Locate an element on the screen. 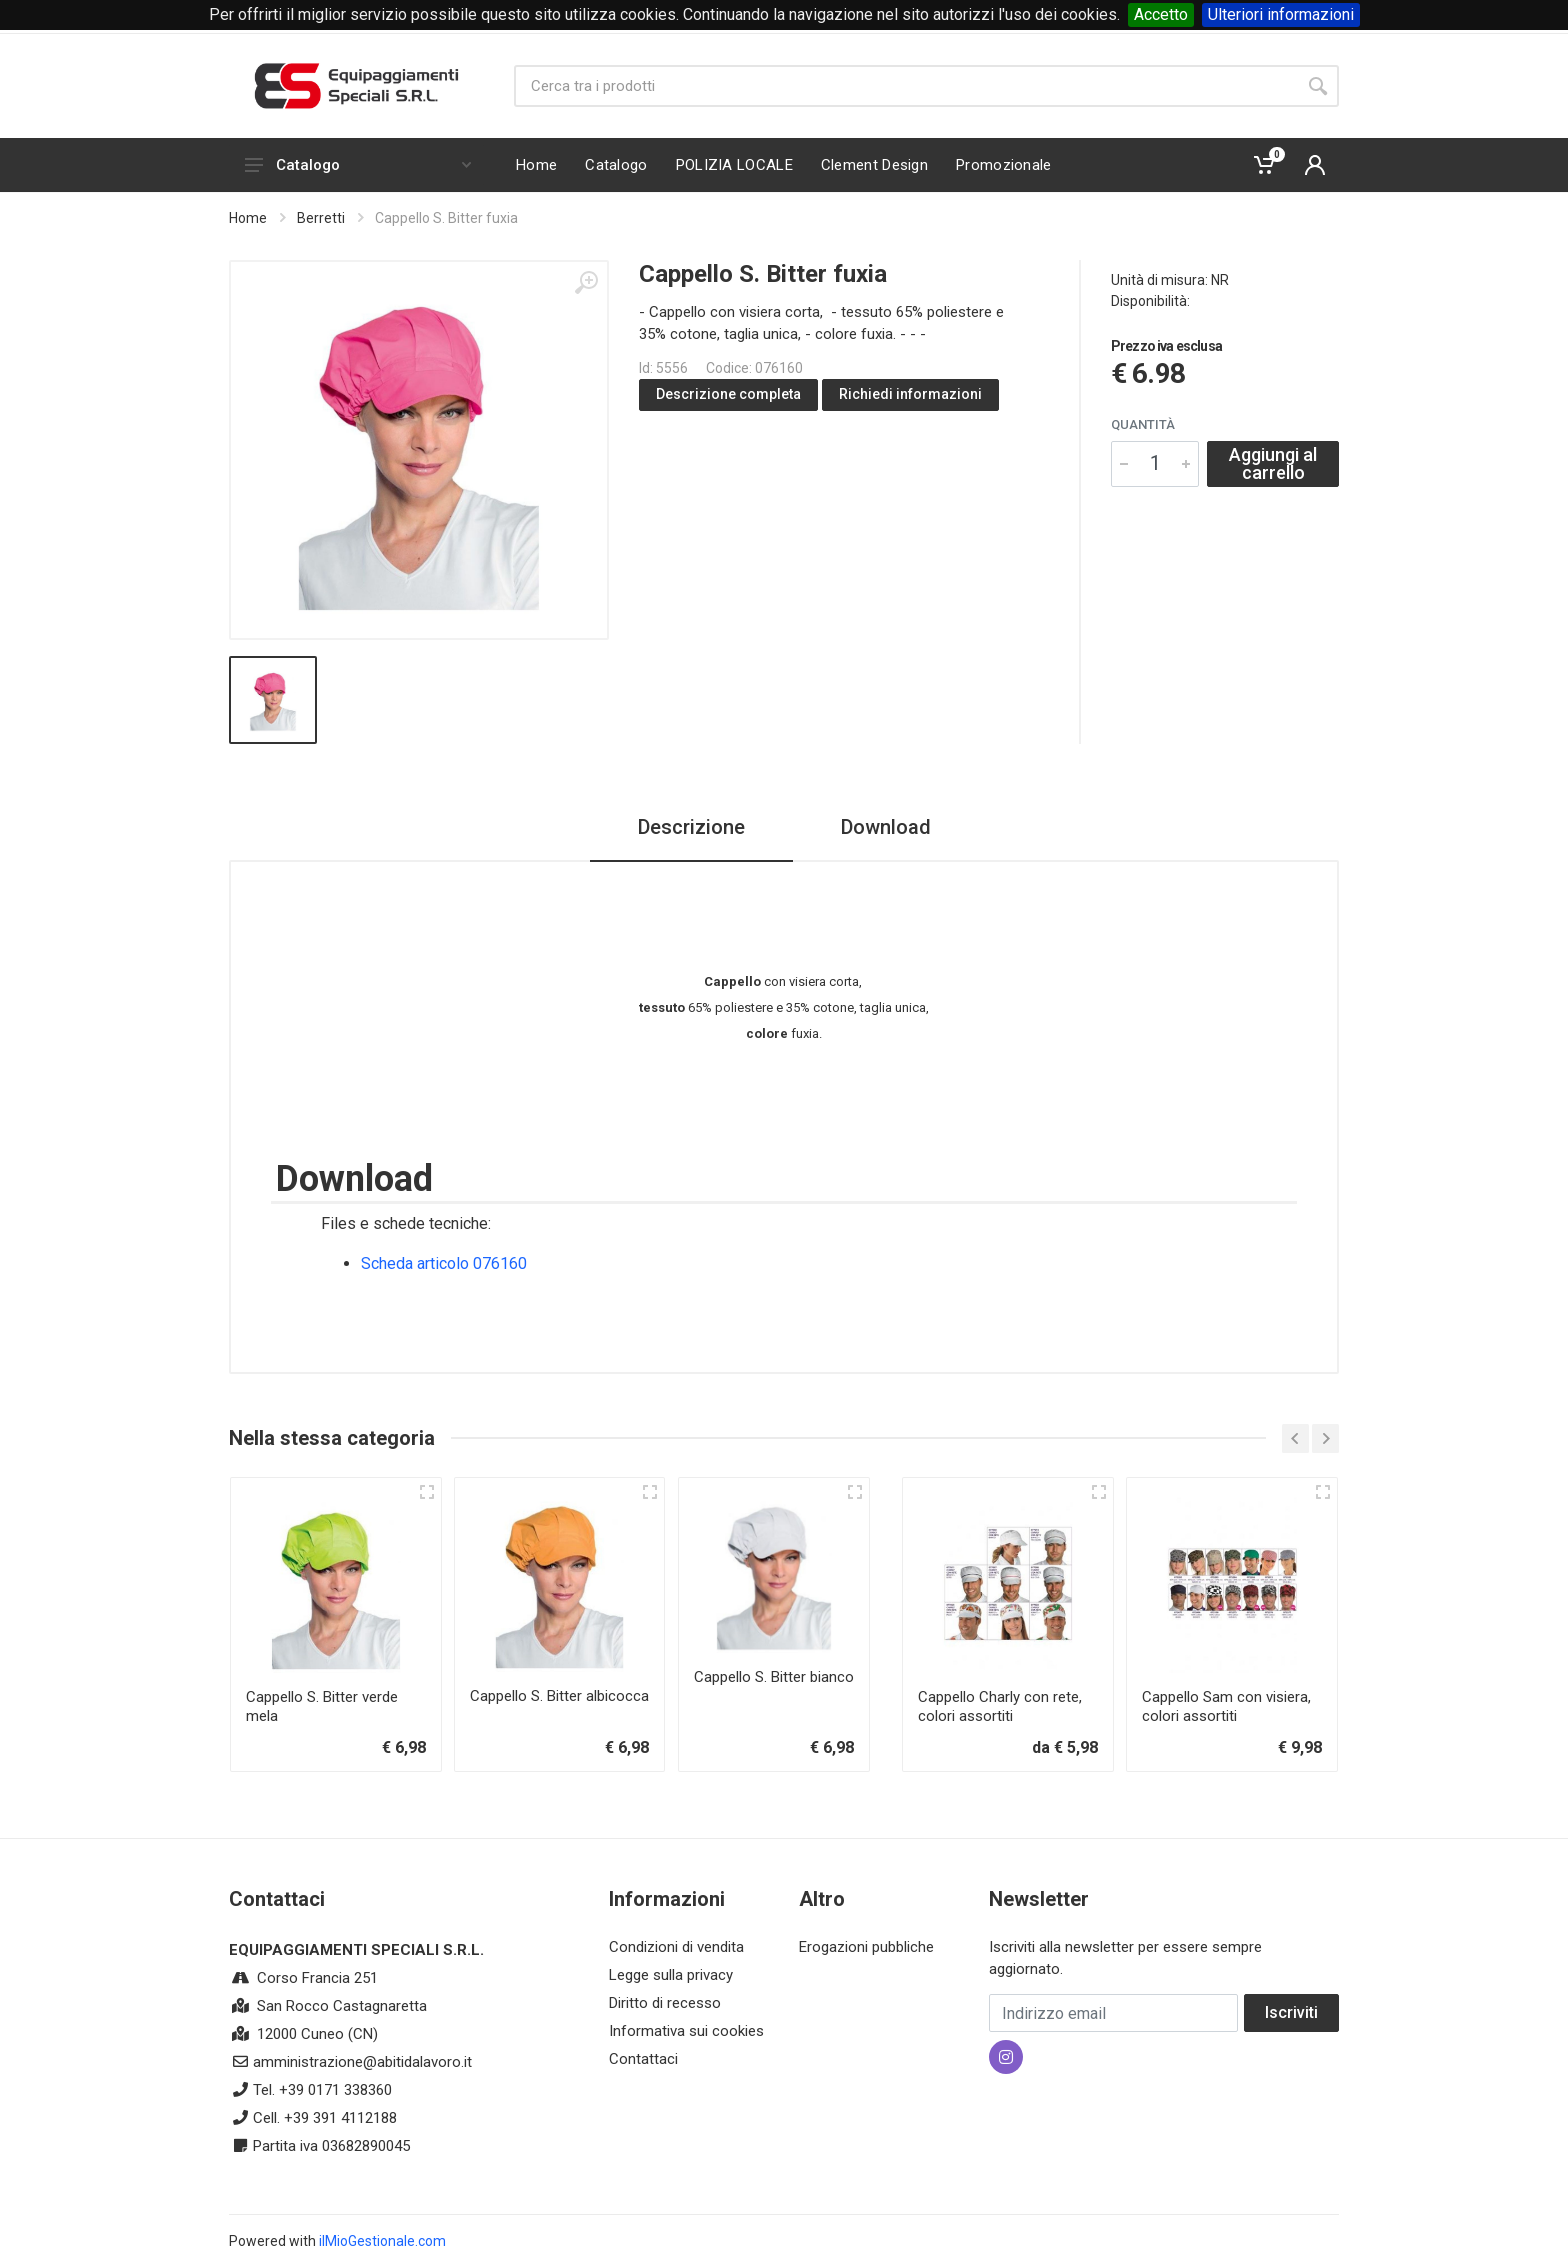  Aggiungi al carrello is located at coordinates (1273, 463).